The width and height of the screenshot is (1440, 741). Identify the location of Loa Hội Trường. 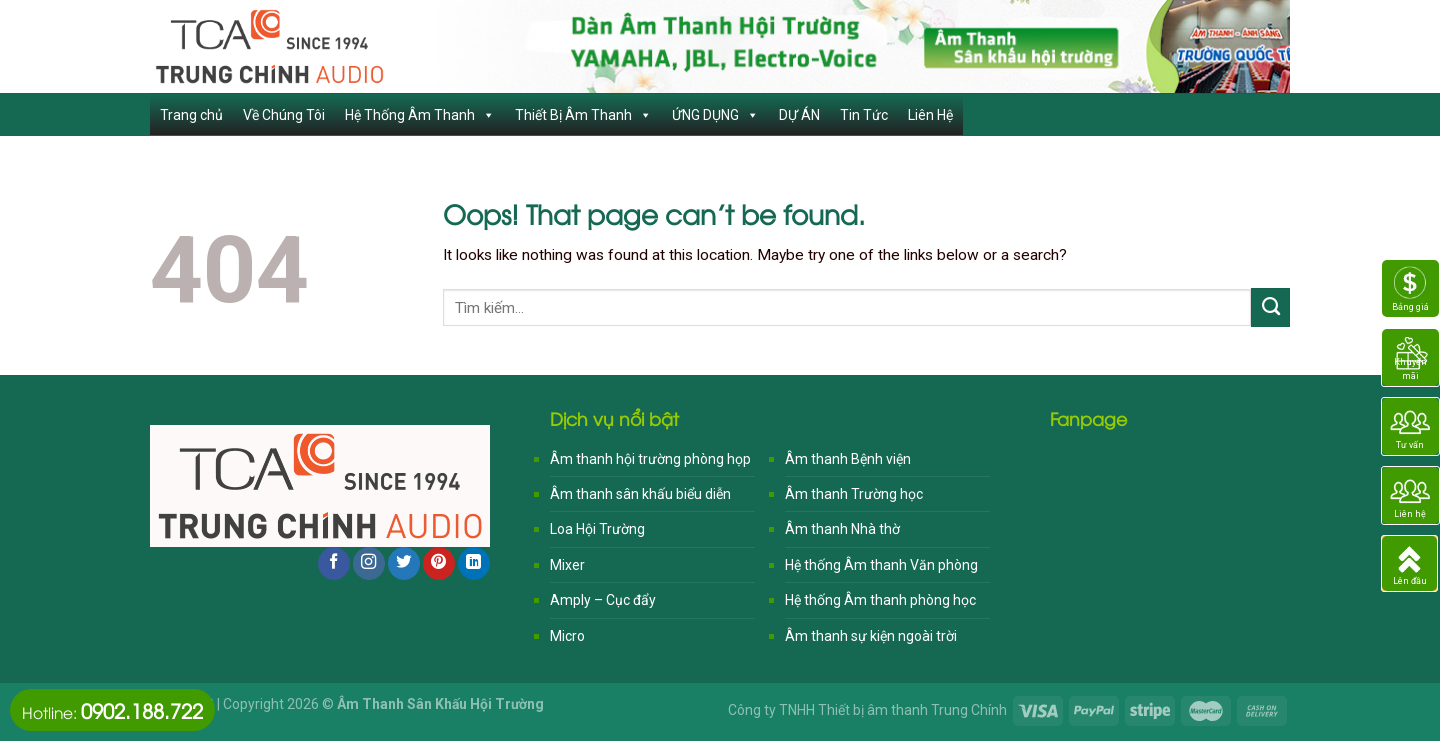
(597, 529).